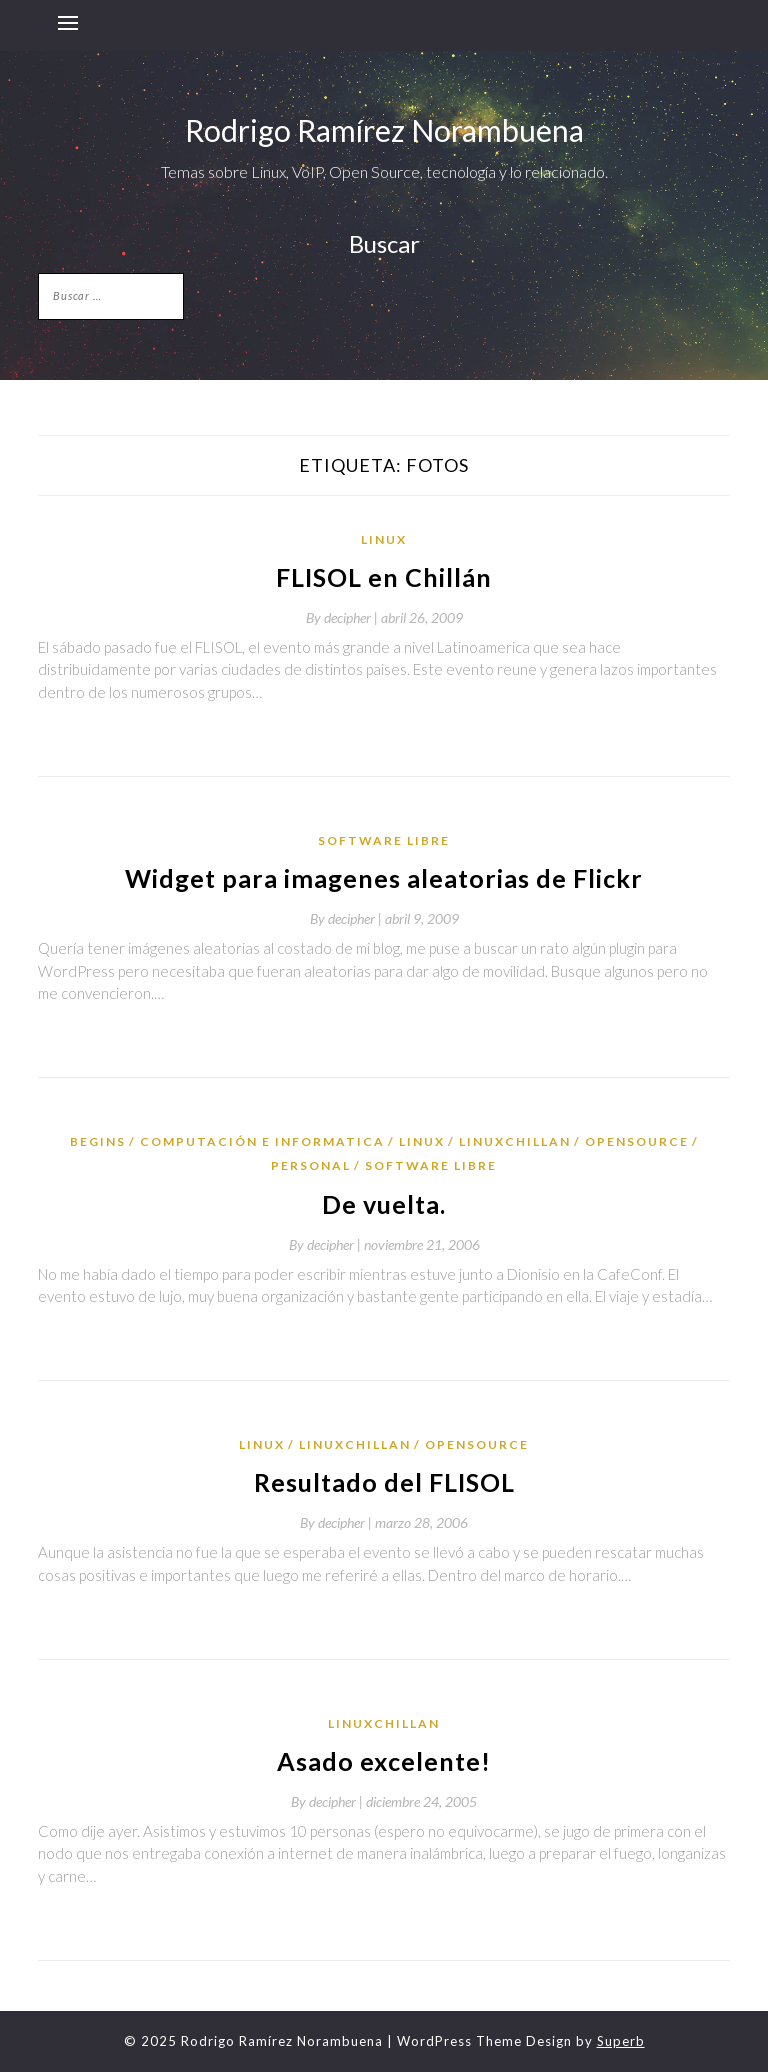  What do you see at coordinates (621, 2041) in the screenshot?
I see `Superb` at bounding box center [621, 2041].